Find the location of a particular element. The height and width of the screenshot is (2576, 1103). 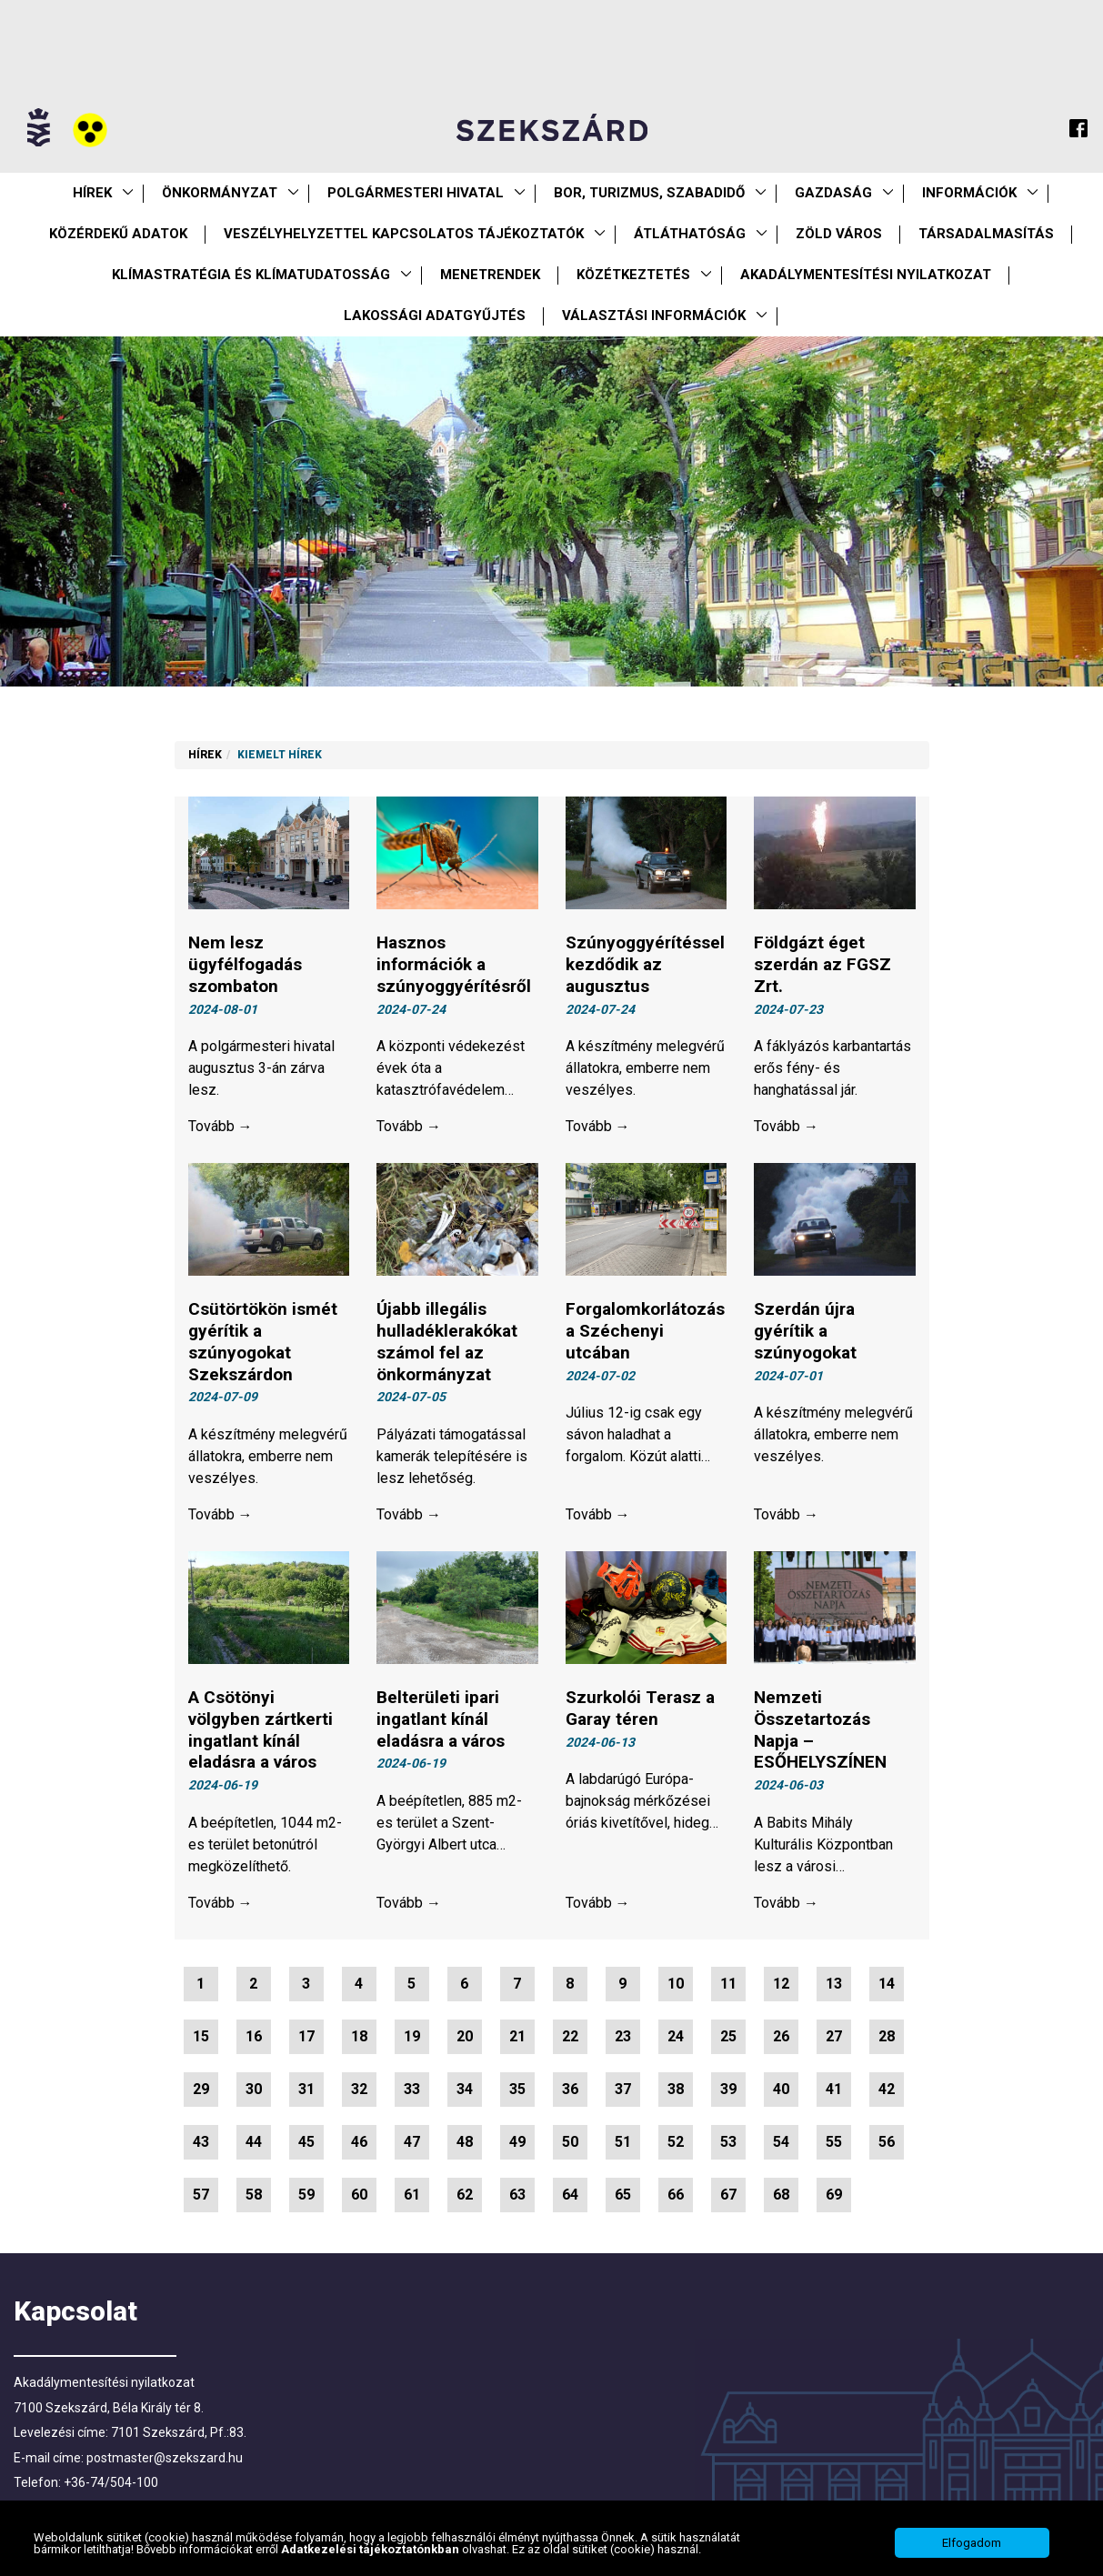

Információk is located at coordinates (969, 193).